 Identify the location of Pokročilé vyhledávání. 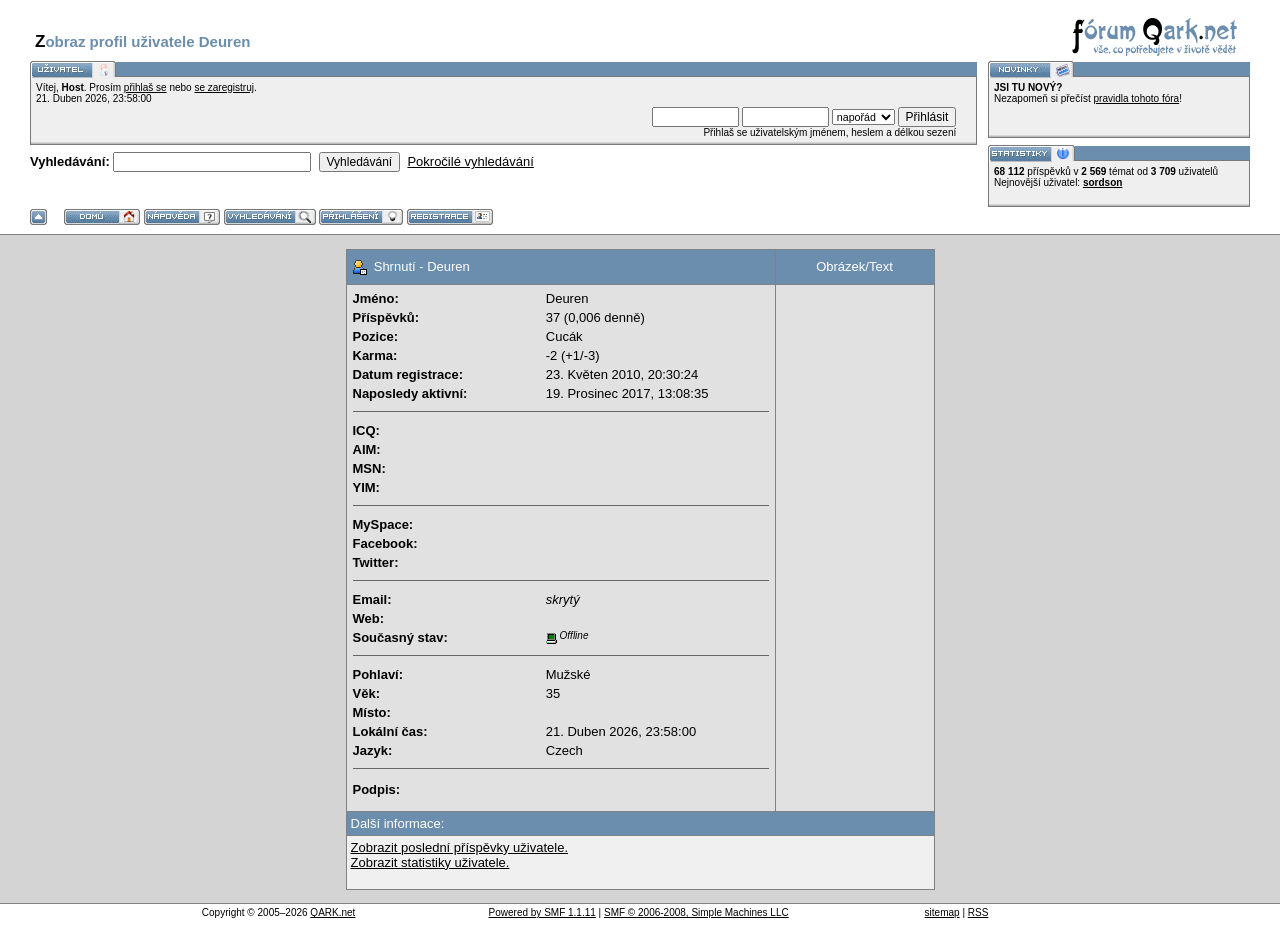
(470, 161).